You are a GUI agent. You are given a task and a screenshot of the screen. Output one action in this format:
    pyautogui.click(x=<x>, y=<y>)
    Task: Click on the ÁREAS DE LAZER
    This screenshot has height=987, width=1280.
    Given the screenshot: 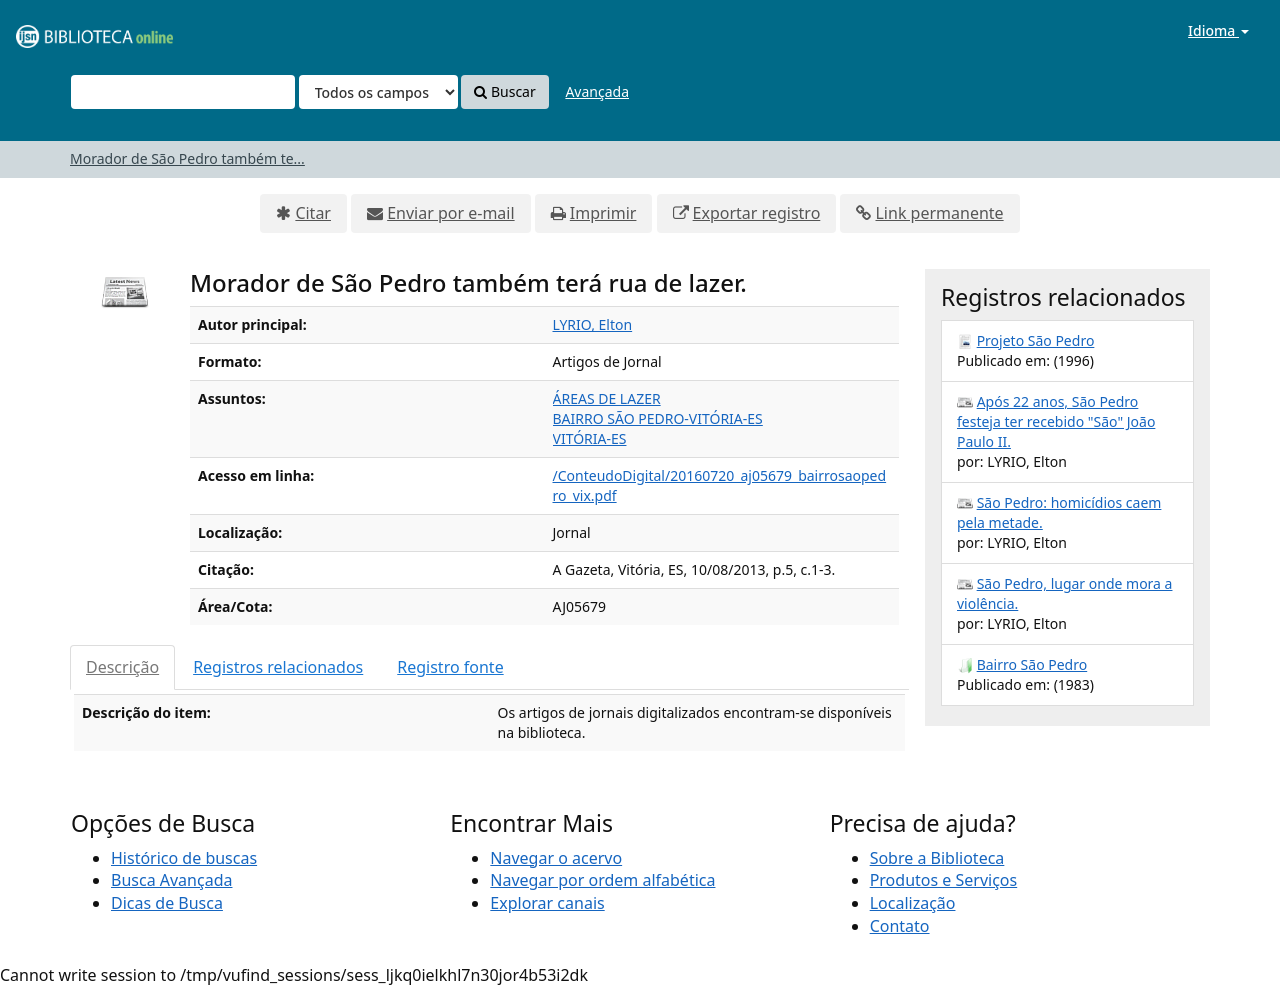 What is the action you would take?
    pyautogui.click(x=607, y=398)
    